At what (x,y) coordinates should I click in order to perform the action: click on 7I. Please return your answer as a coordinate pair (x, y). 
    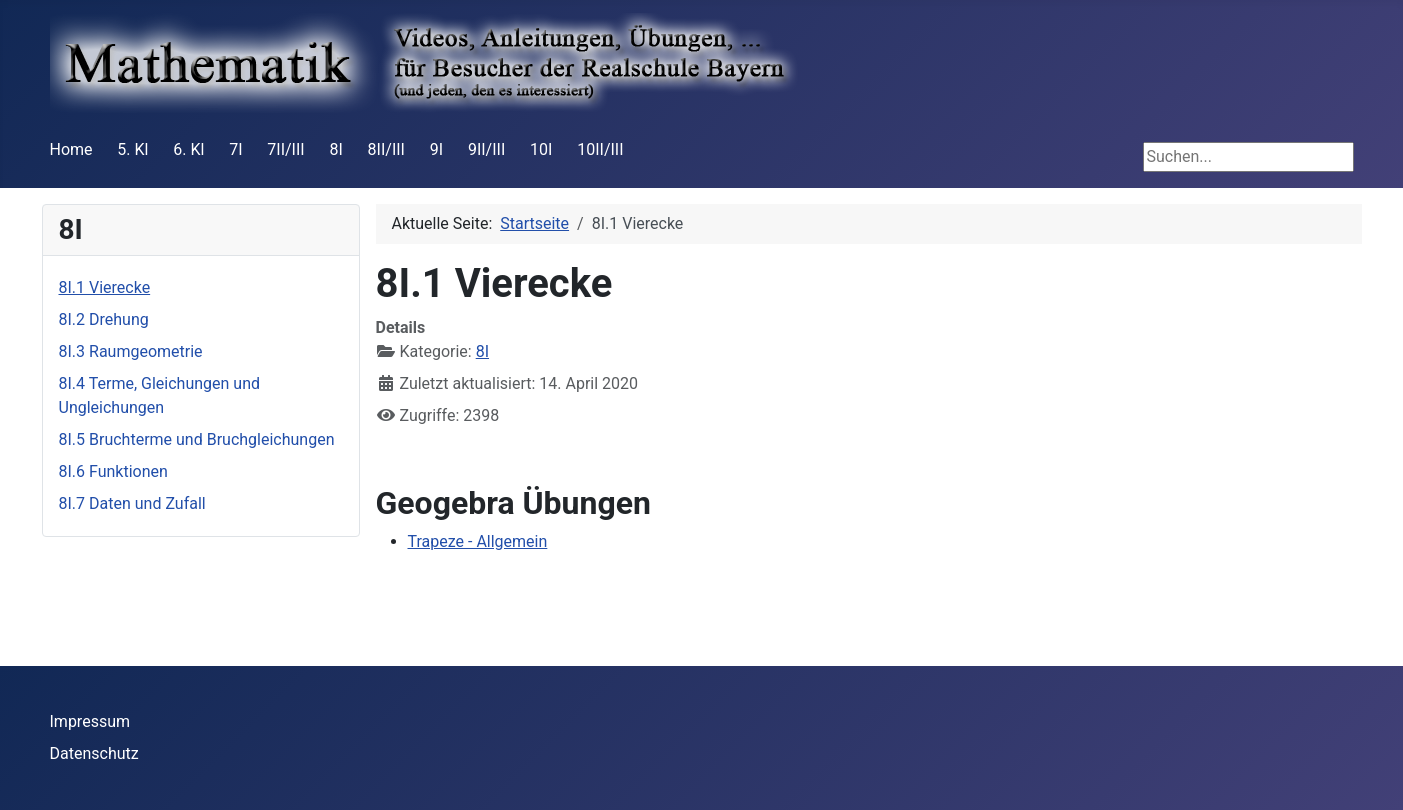
    Looking at the image, I should click on (235, 149).